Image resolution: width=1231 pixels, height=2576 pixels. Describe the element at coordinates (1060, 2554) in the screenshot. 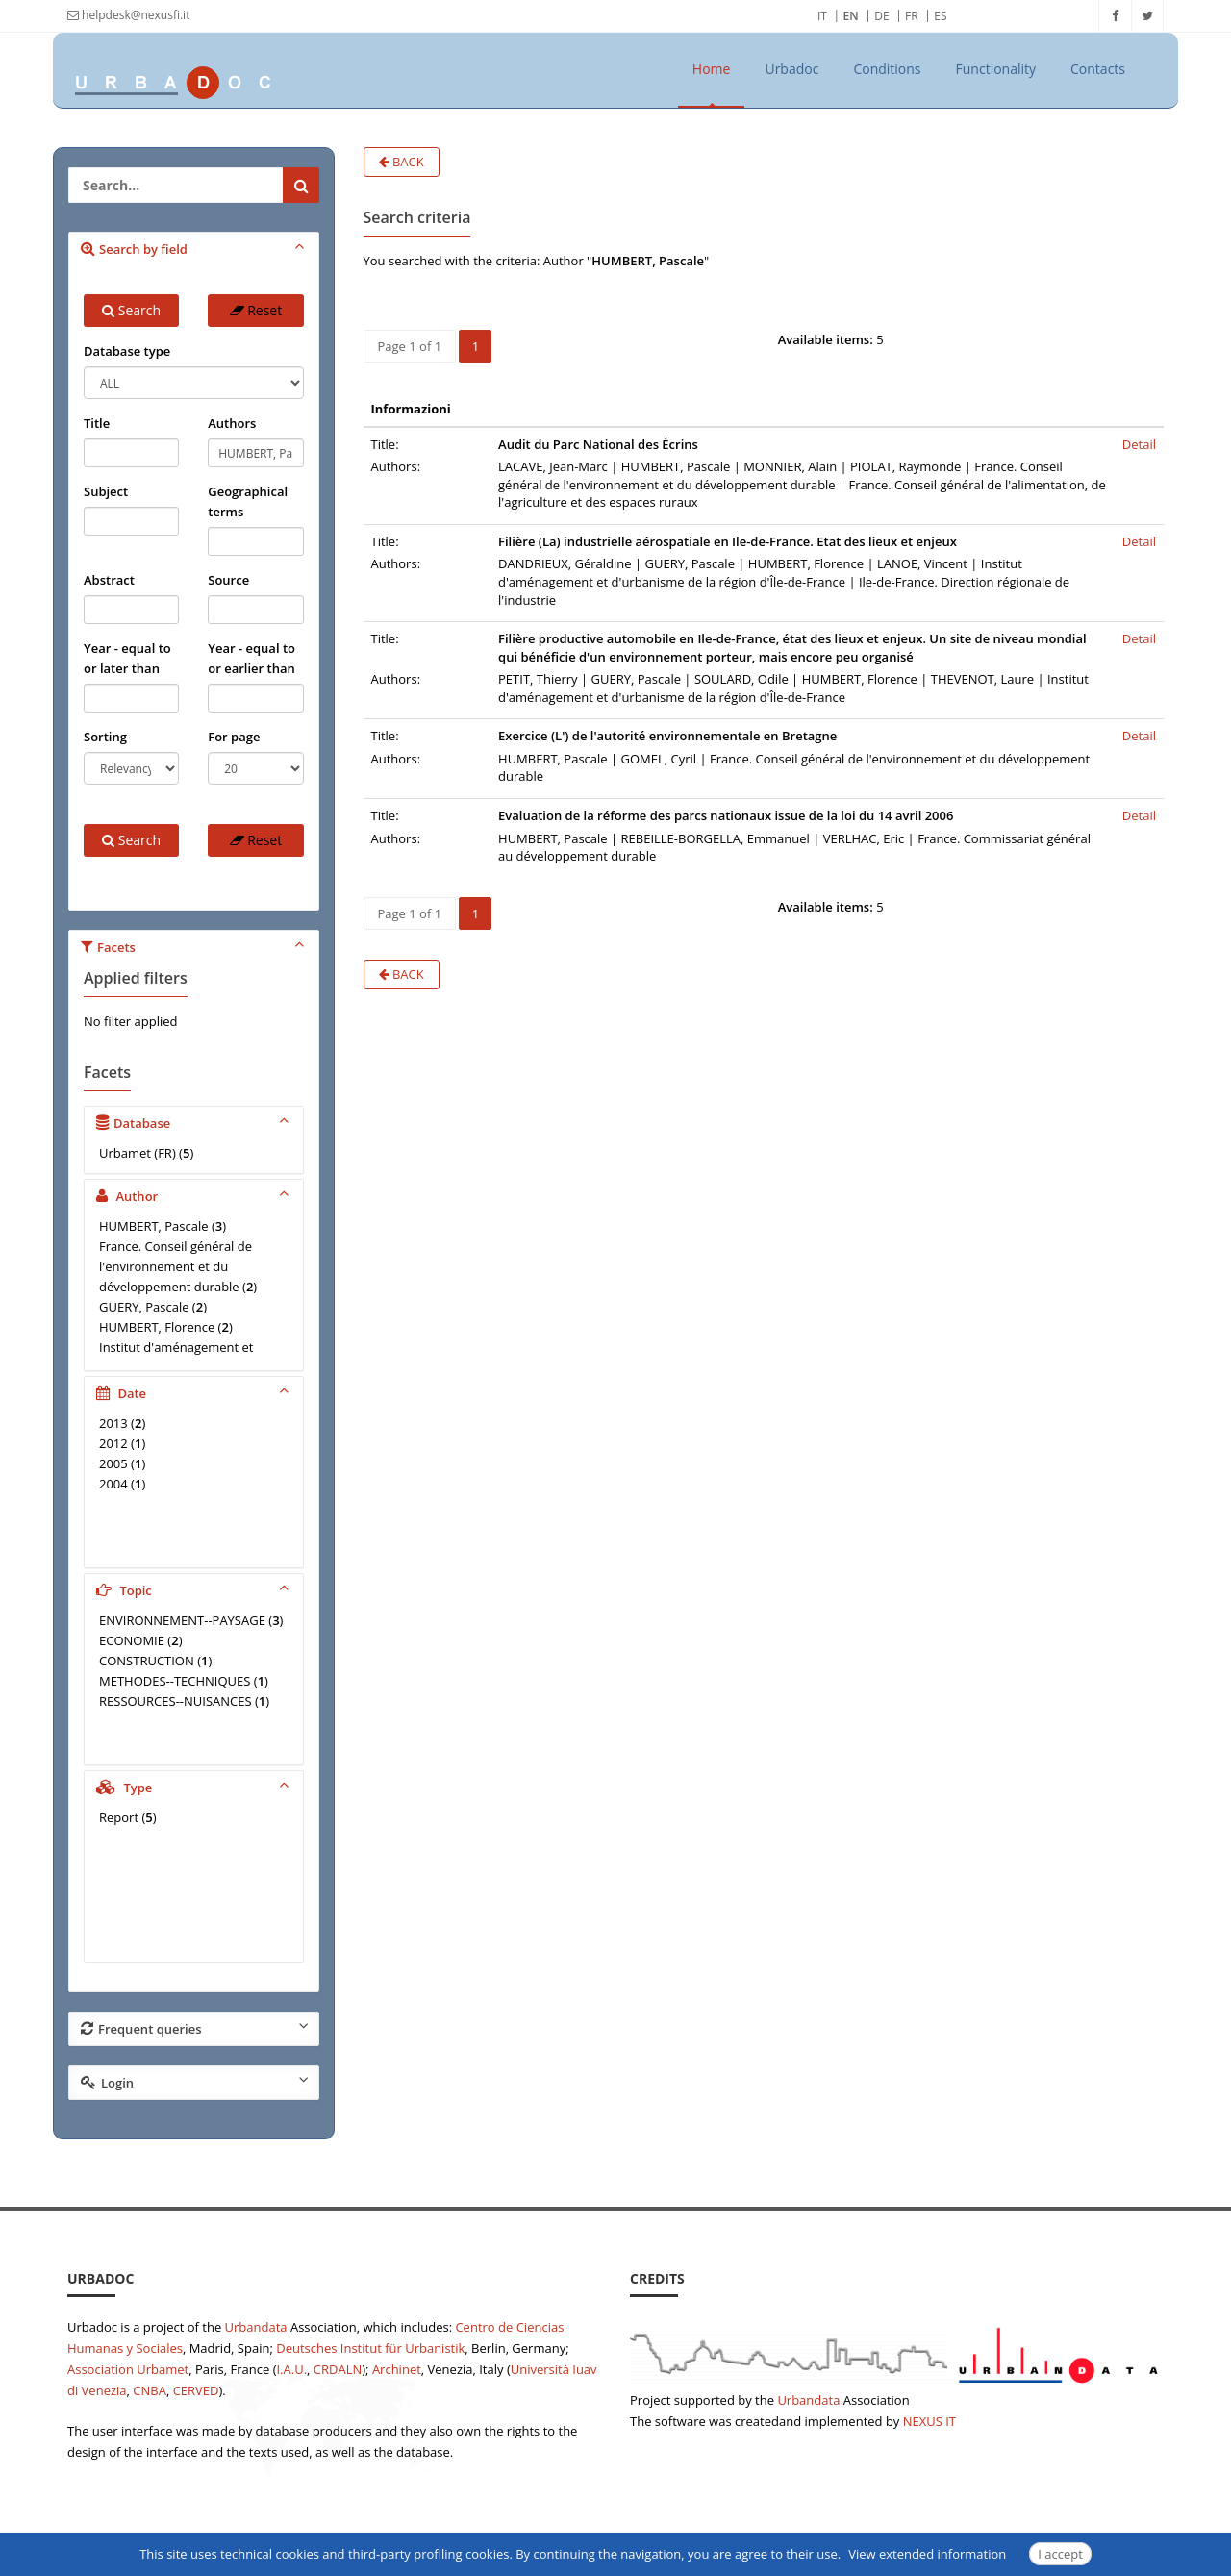

I see `I accept` at that location.